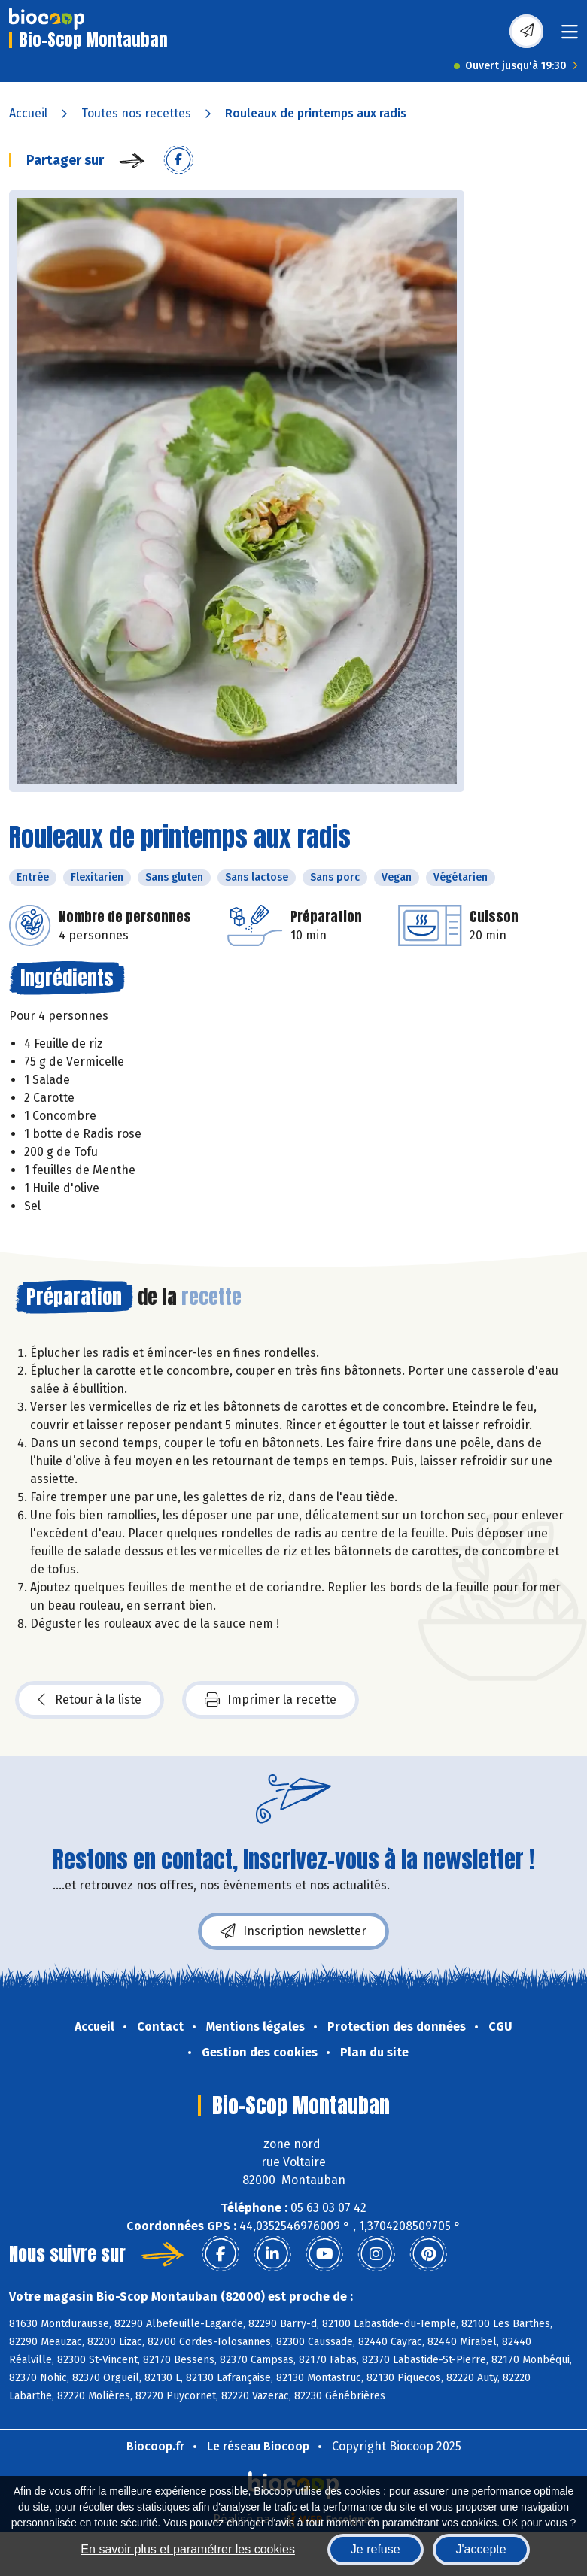 The height and width of the screenshot is (2576, 587). Describe the element at coordinates (188, 2549) in the screenshot. I see `En savoir plus et paramétrer les cookies` at that location.